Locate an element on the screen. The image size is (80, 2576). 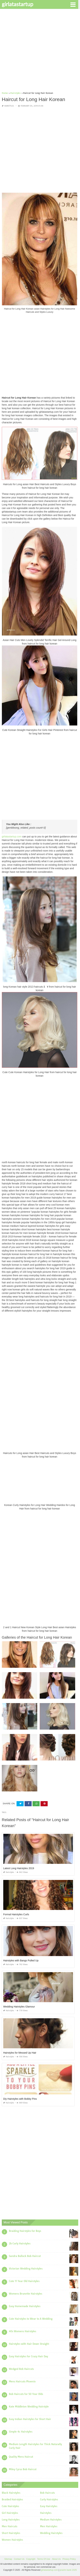
[button] is located at coordinates (73, 4).